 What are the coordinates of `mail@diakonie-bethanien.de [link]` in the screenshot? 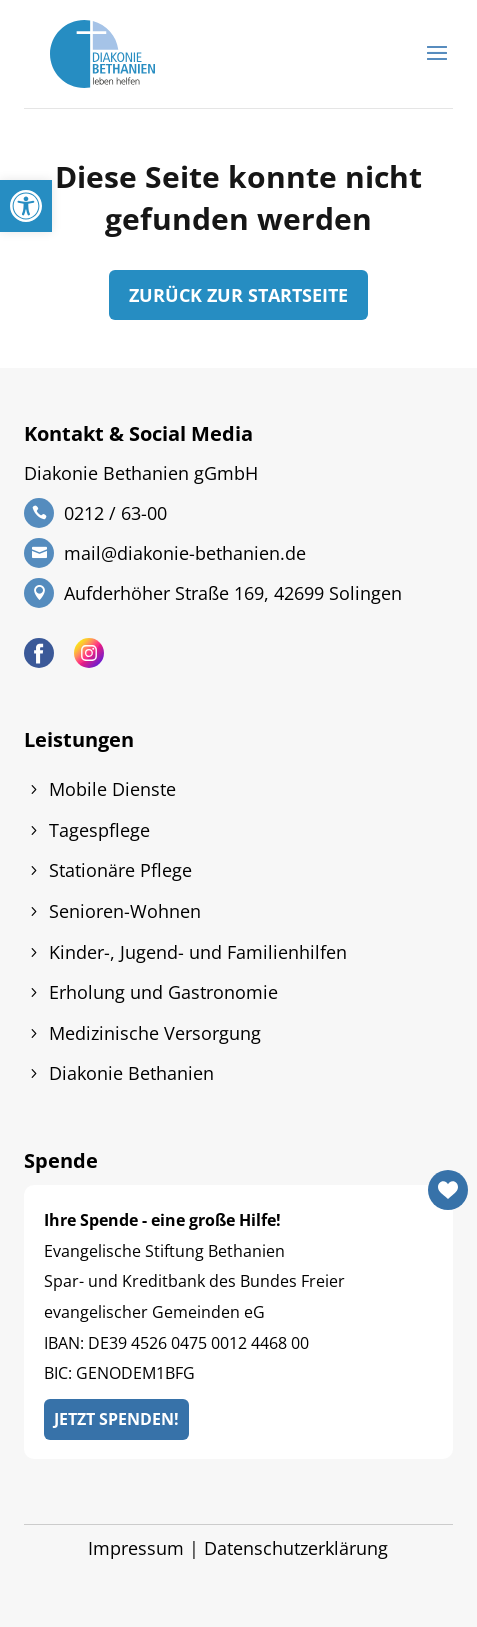 It's located at (185, 553).